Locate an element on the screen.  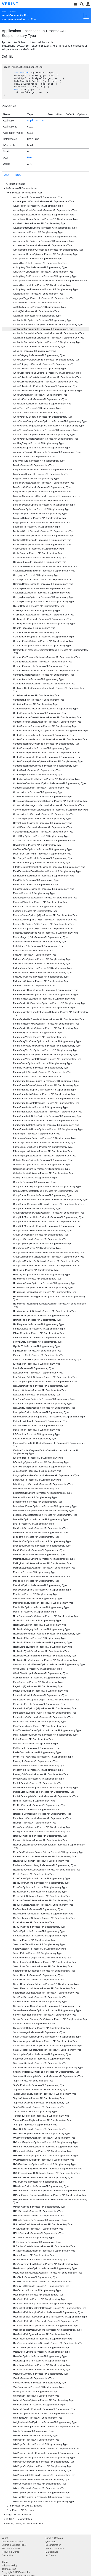
ContentSubscriptionMuteOptions In-Process API Supplementary Type is located at coordinates (47, 761).